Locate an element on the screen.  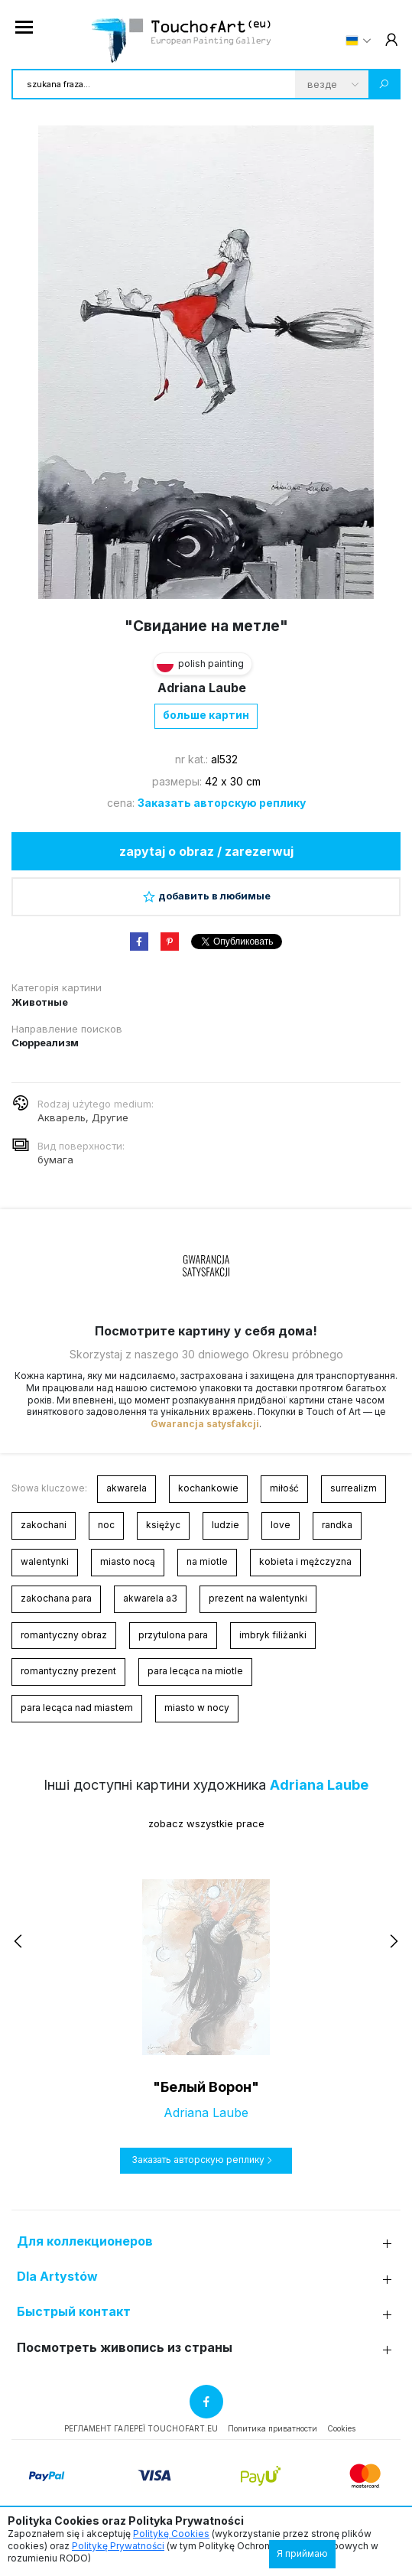
Gwarancja satysfakcji is located at coordinates (205, 1423).